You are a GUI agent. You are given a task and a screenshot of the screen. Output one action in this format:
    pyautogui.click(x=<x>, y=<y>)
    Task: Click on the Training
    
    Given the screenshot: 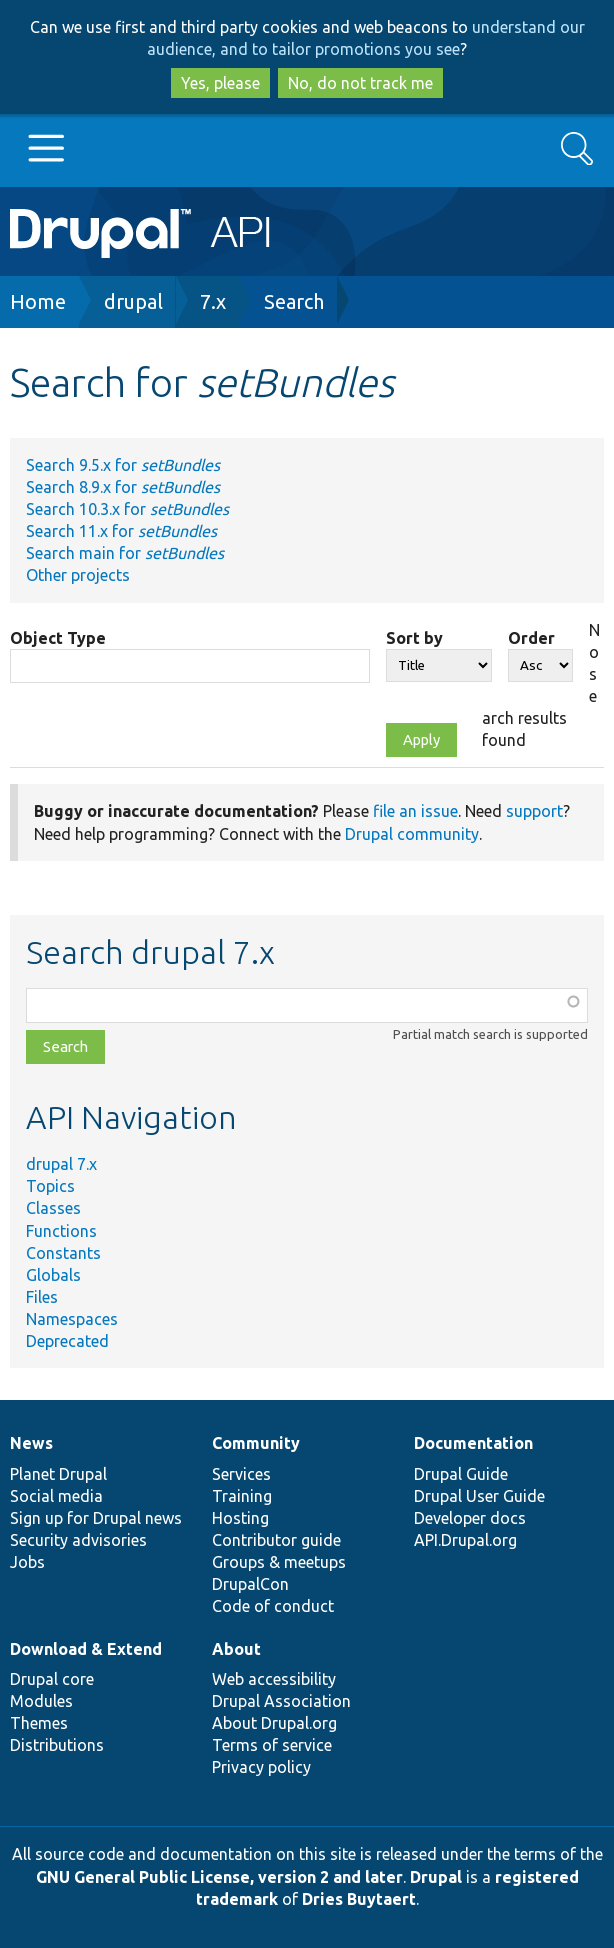 What is the action you would take?
    pyautogui.click(x=242, y=1496)
    